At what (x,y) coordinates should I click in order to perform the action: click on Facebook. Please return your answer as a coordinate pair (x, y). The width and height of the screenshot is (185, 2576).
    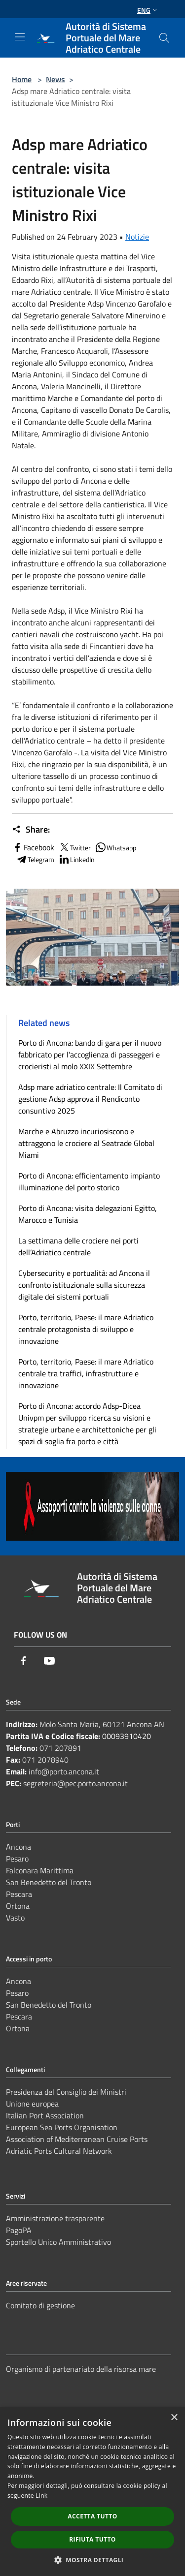
    Looking at the image, I should click on (33, 847).